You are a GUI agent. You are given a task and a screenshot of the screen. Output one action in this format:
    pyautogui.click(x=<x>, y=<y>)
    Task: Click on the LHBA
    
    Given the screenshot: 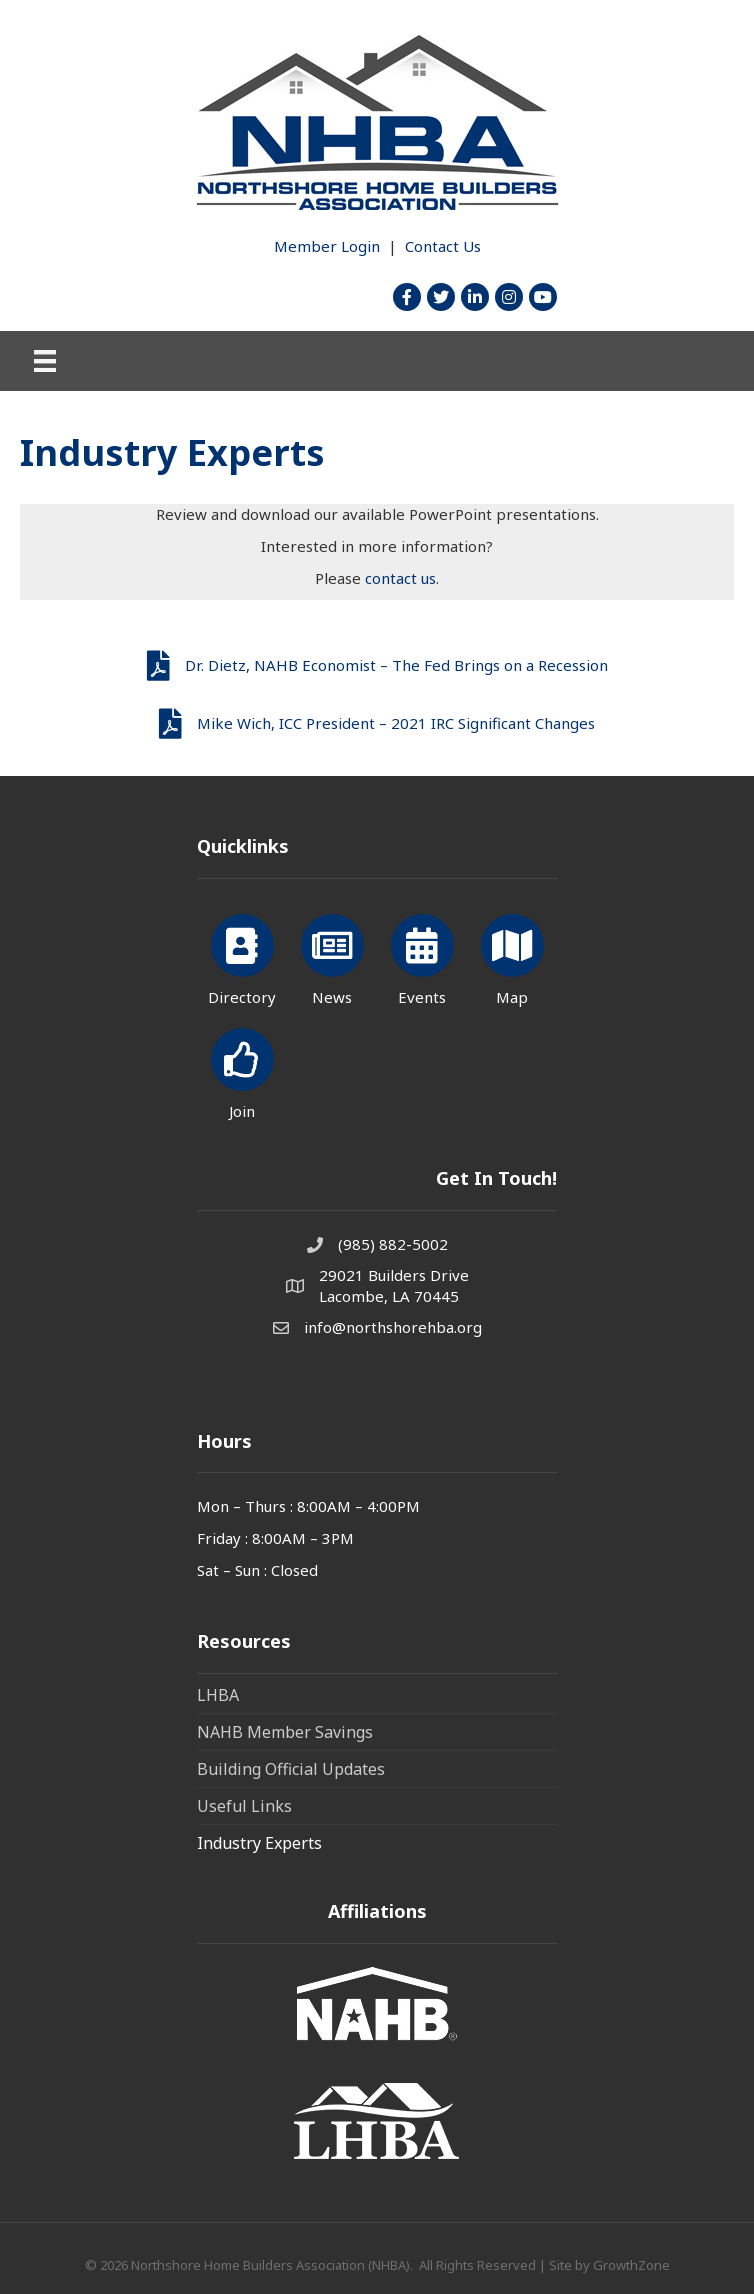 What is the action you would take?
    pyautogui.click(x=218, y=1695)
    